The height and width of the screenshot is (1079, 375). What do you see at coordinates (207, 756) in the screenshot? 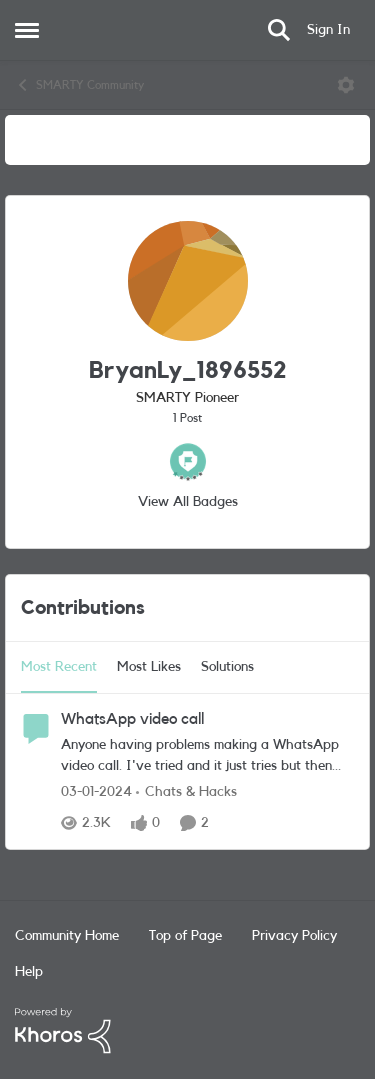
I see `[Anyone having problems making a WhatsApp video call. I've tried and it just tries but then says connection failed.]` at bounding box center [207, 756].